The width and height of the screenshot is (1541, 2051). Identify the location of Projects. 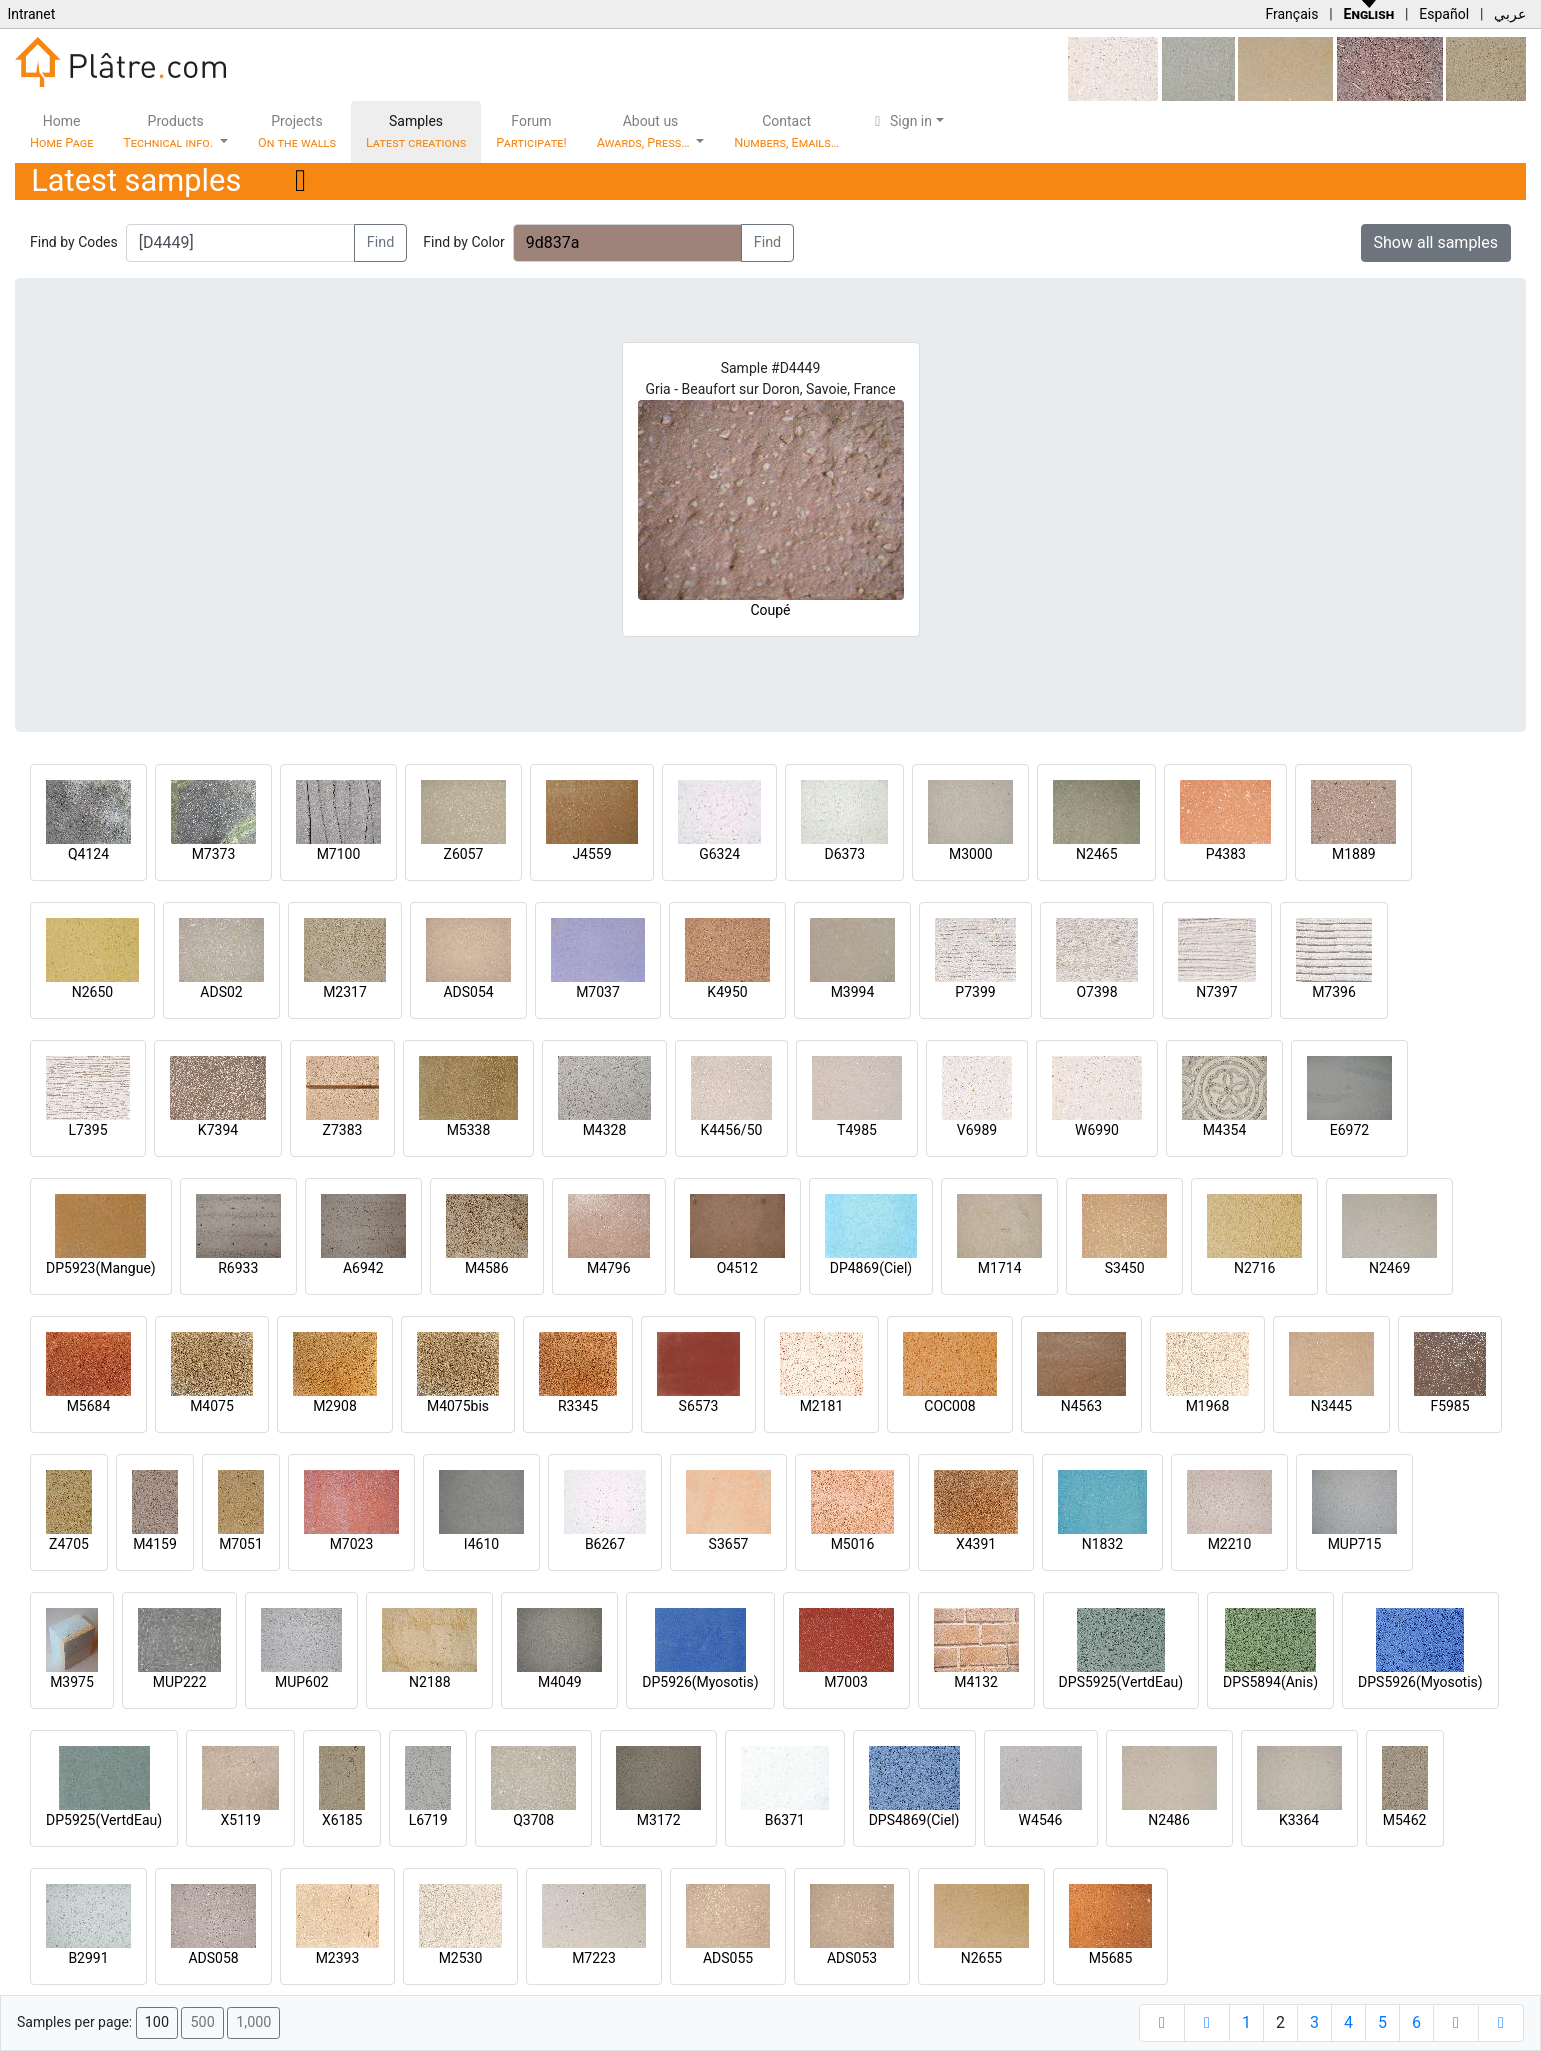
(297, 131).